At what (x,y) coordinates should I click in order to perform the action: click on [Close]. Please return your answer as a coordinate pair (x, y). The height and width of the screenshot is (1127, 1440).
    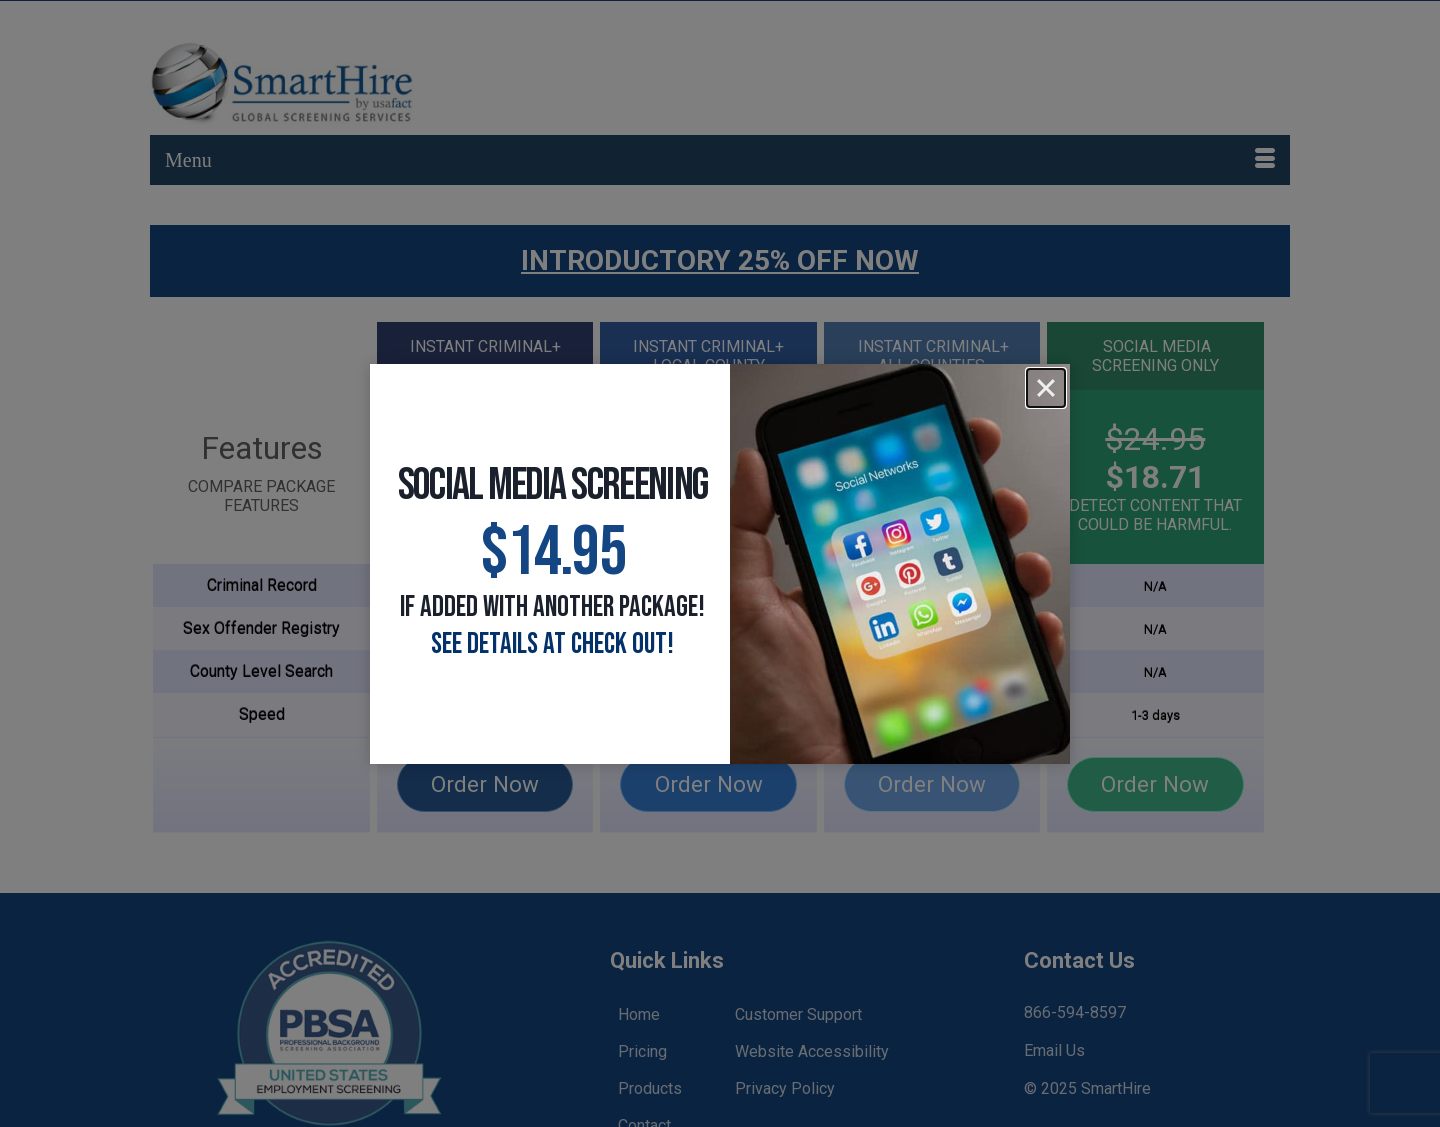
    Looking at the image, I should click on (1046, 388).